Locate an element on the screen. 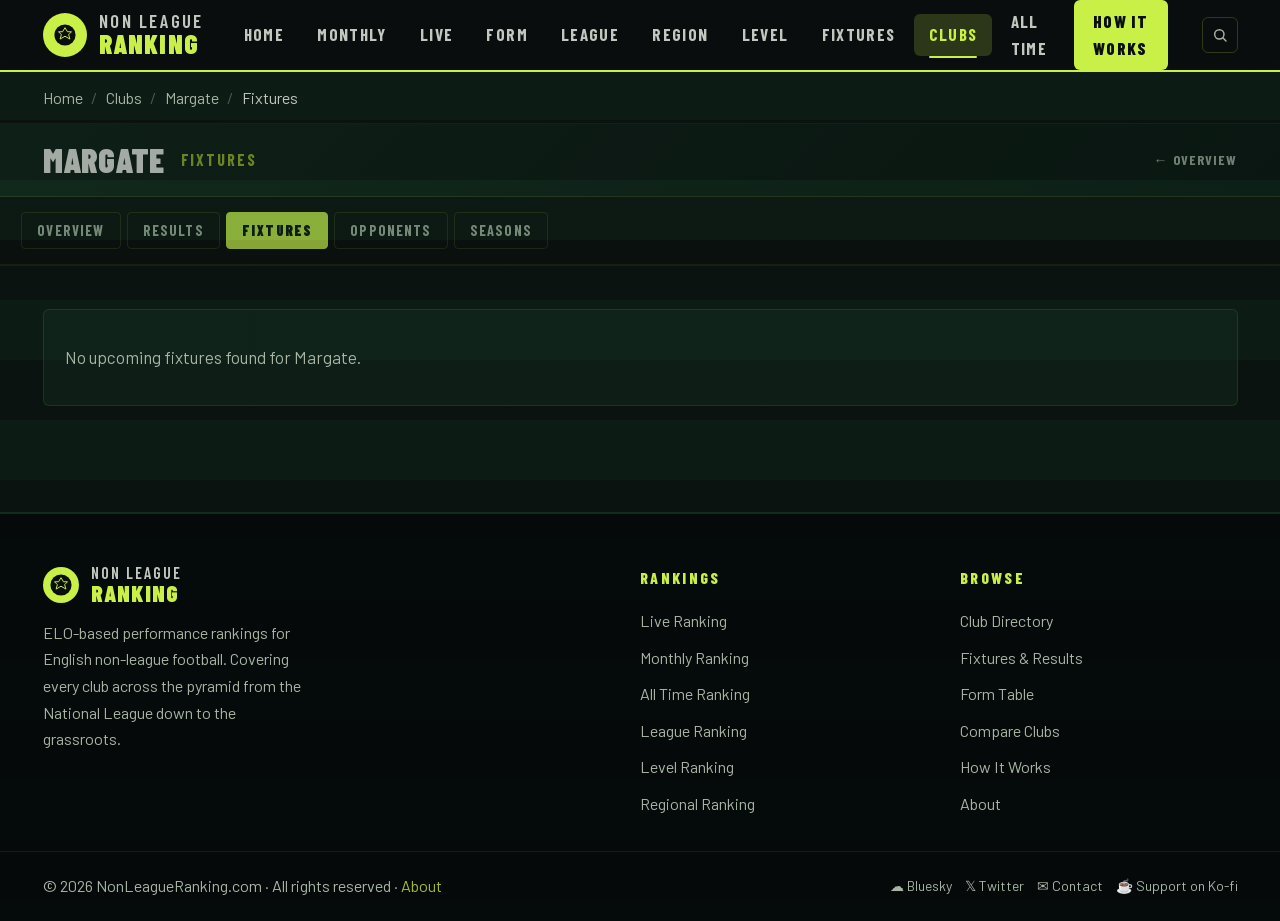  𝕏 Twitter is located at coordinates (994, 885).